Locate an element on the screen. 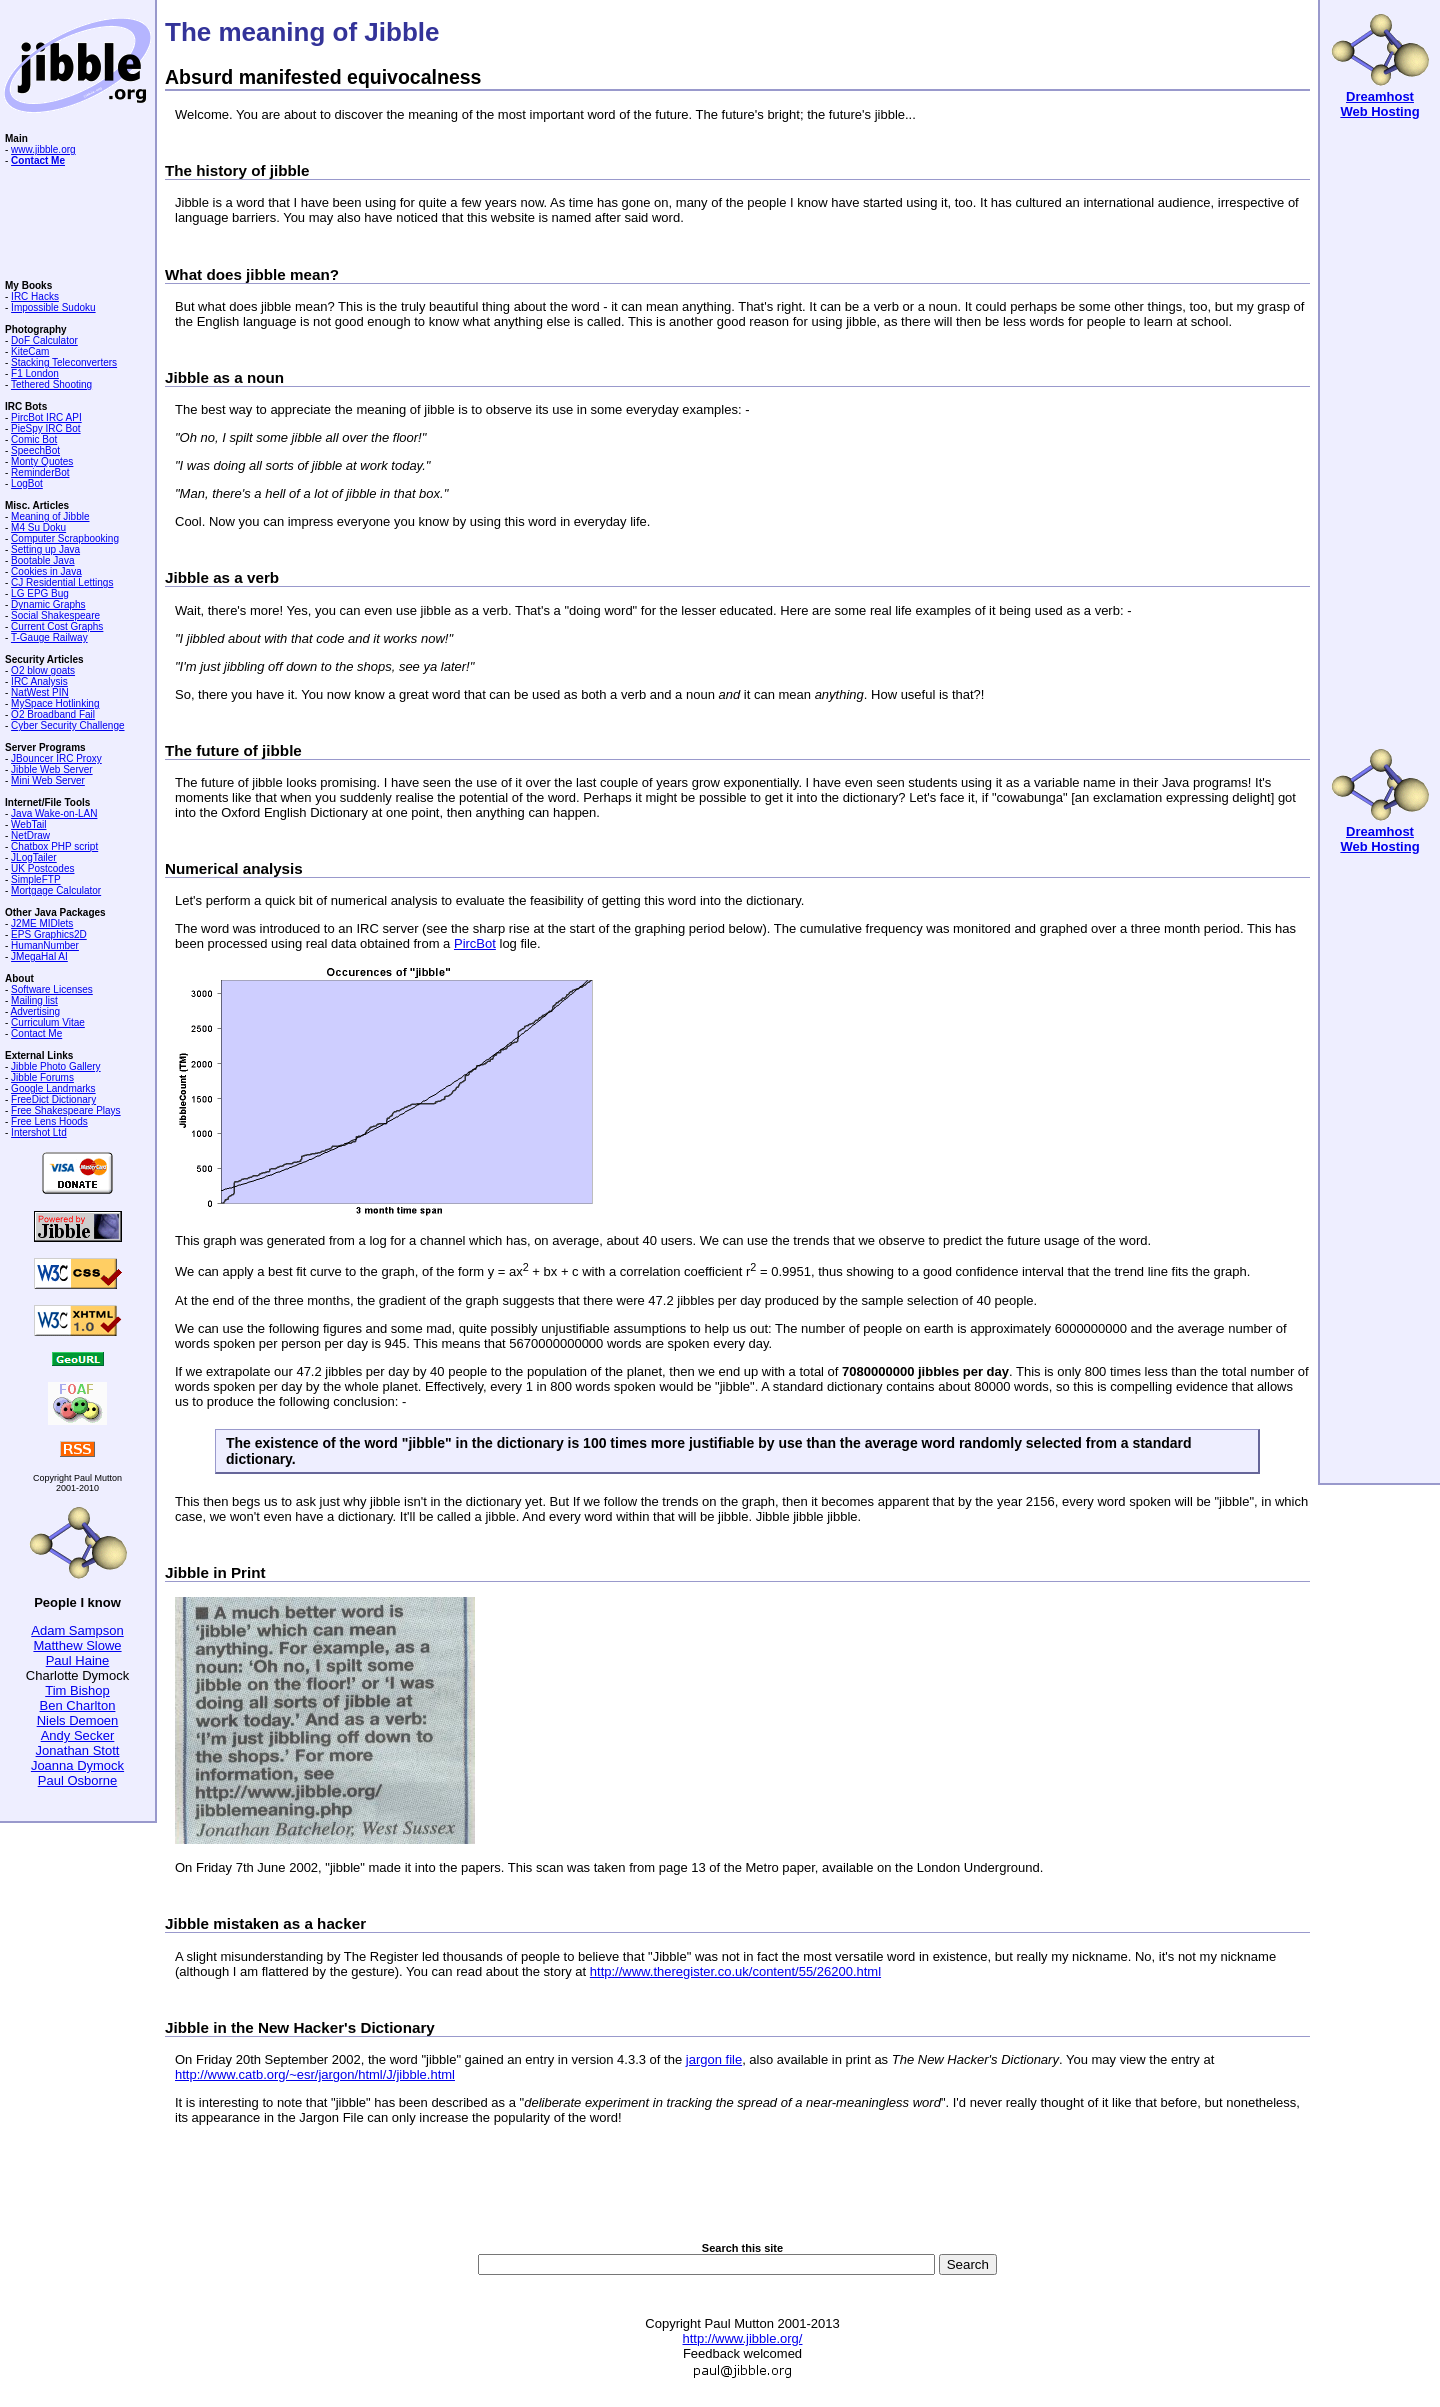 The width and height of the screenshot is (1440, 2407). DoF Calculator is located at coordinates (44, 340).